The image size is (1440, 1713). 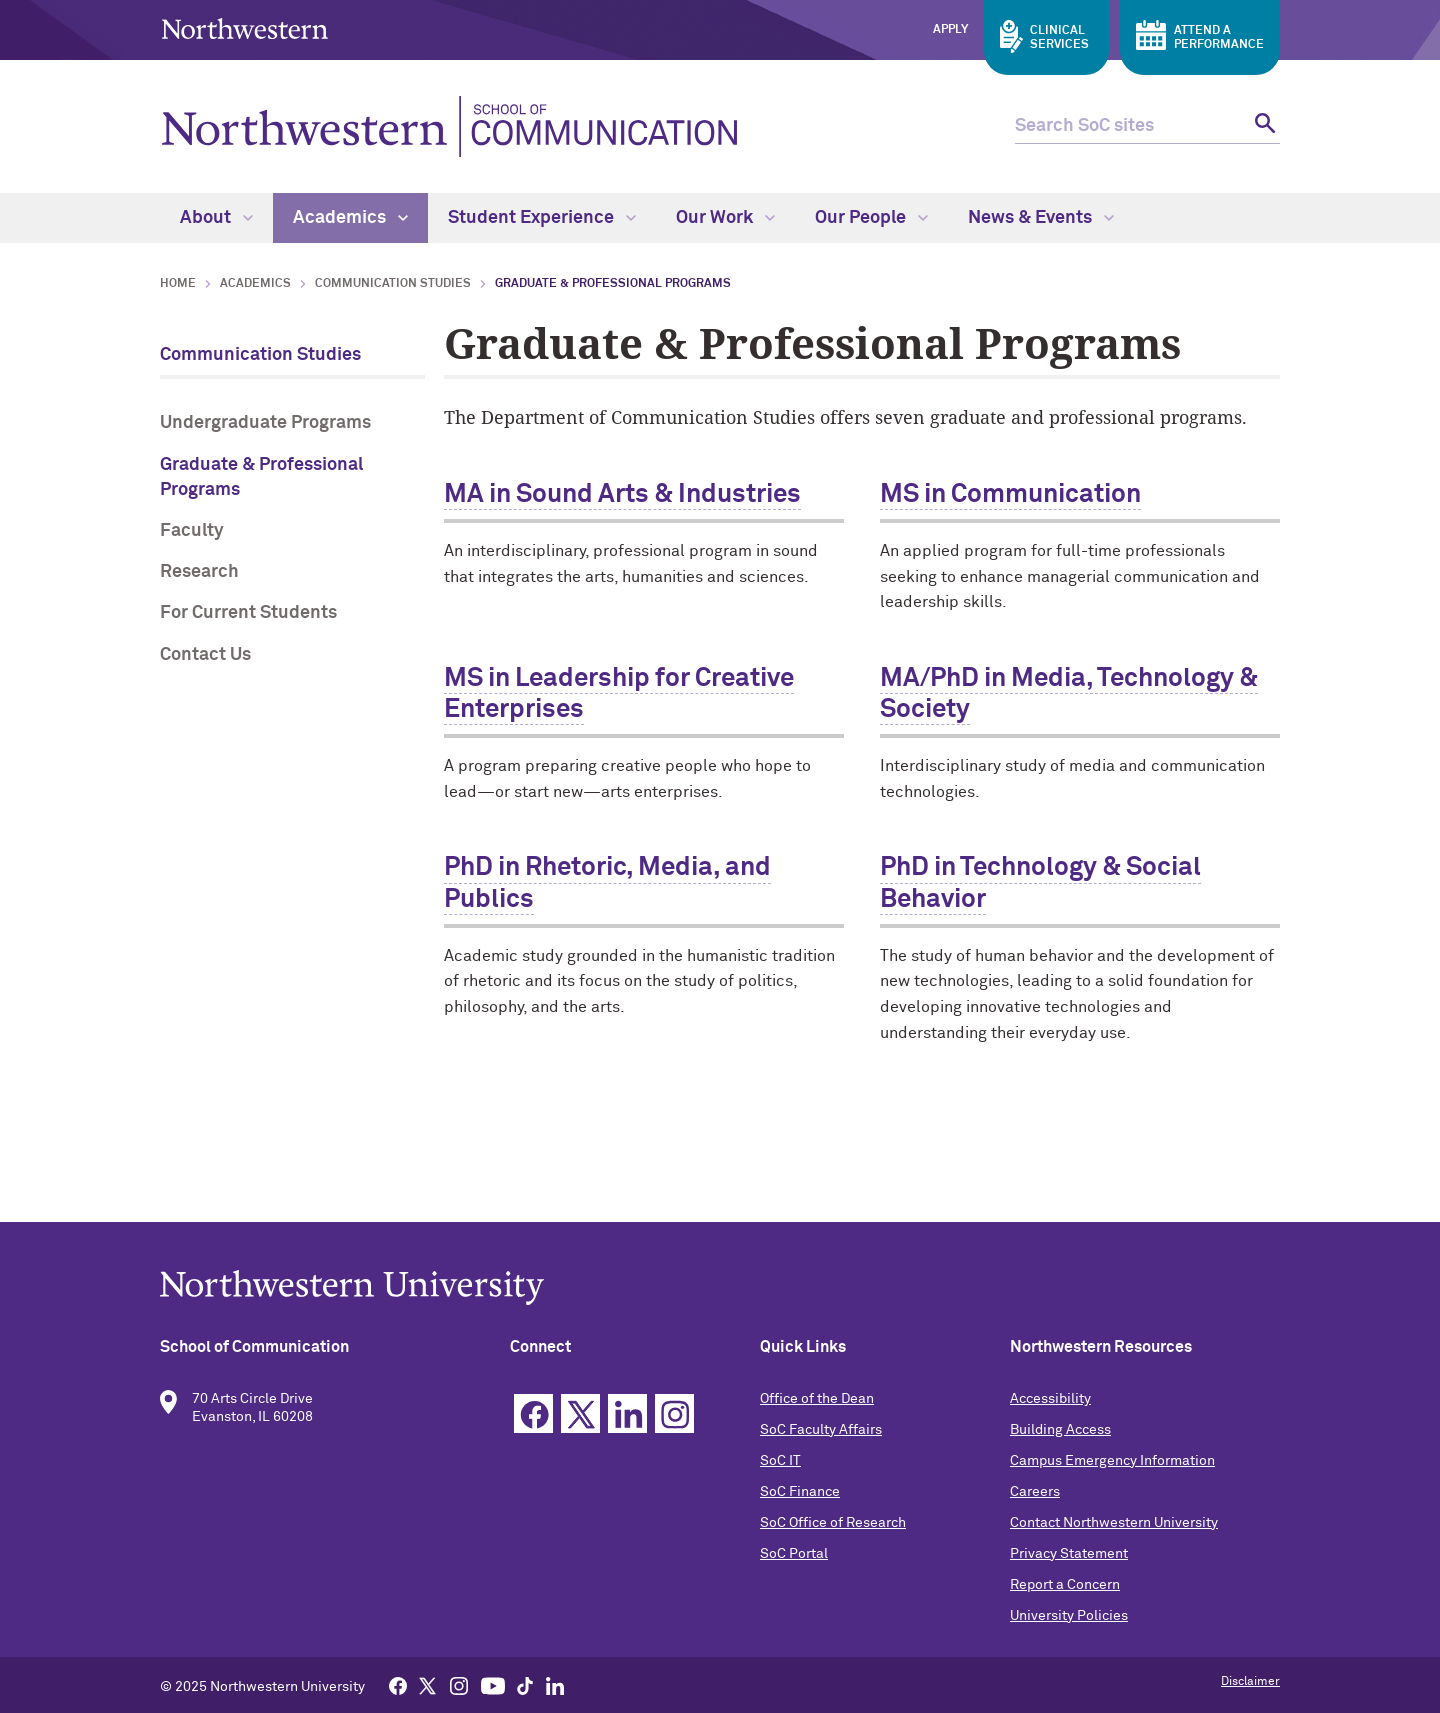 I want to click on SoC Faculty Affairs, so click(x=821, y=1430).